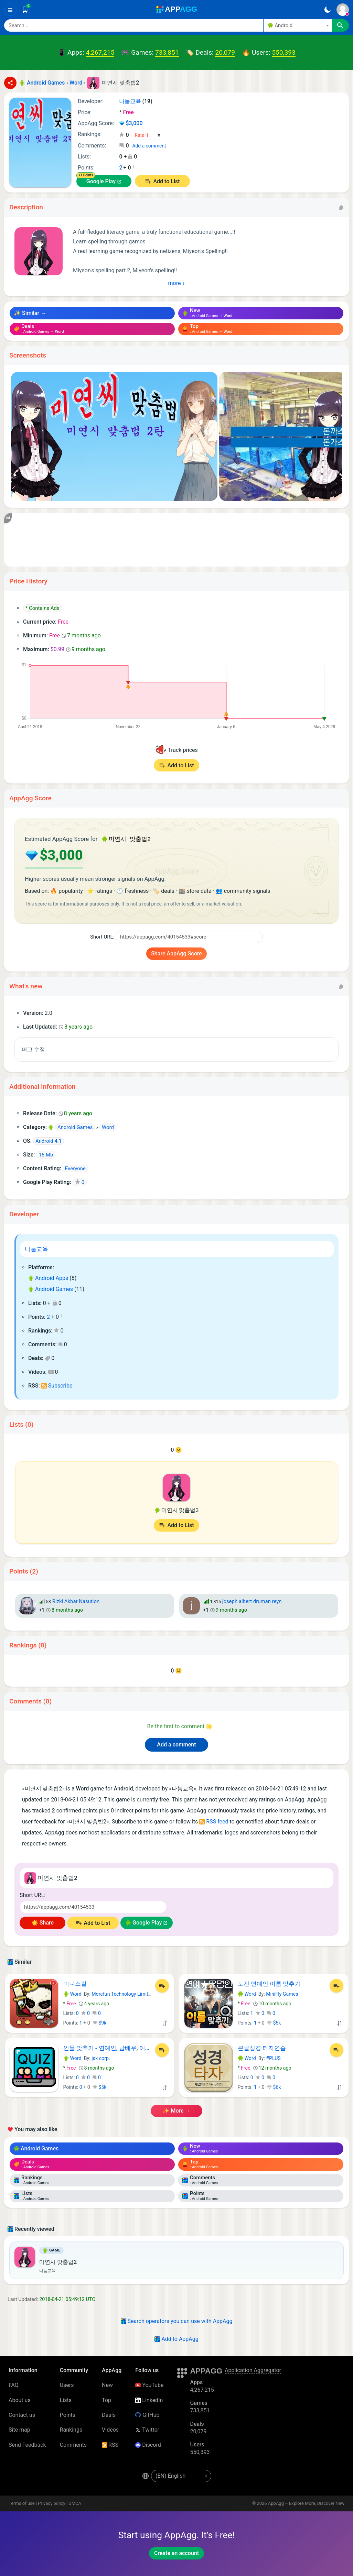 The width and height of the screenshot is (353, 2576). What do you see at coordinates (101, 2057) in the screenshot?
I see `jsk corp.` at bounding box center [101, 2057].